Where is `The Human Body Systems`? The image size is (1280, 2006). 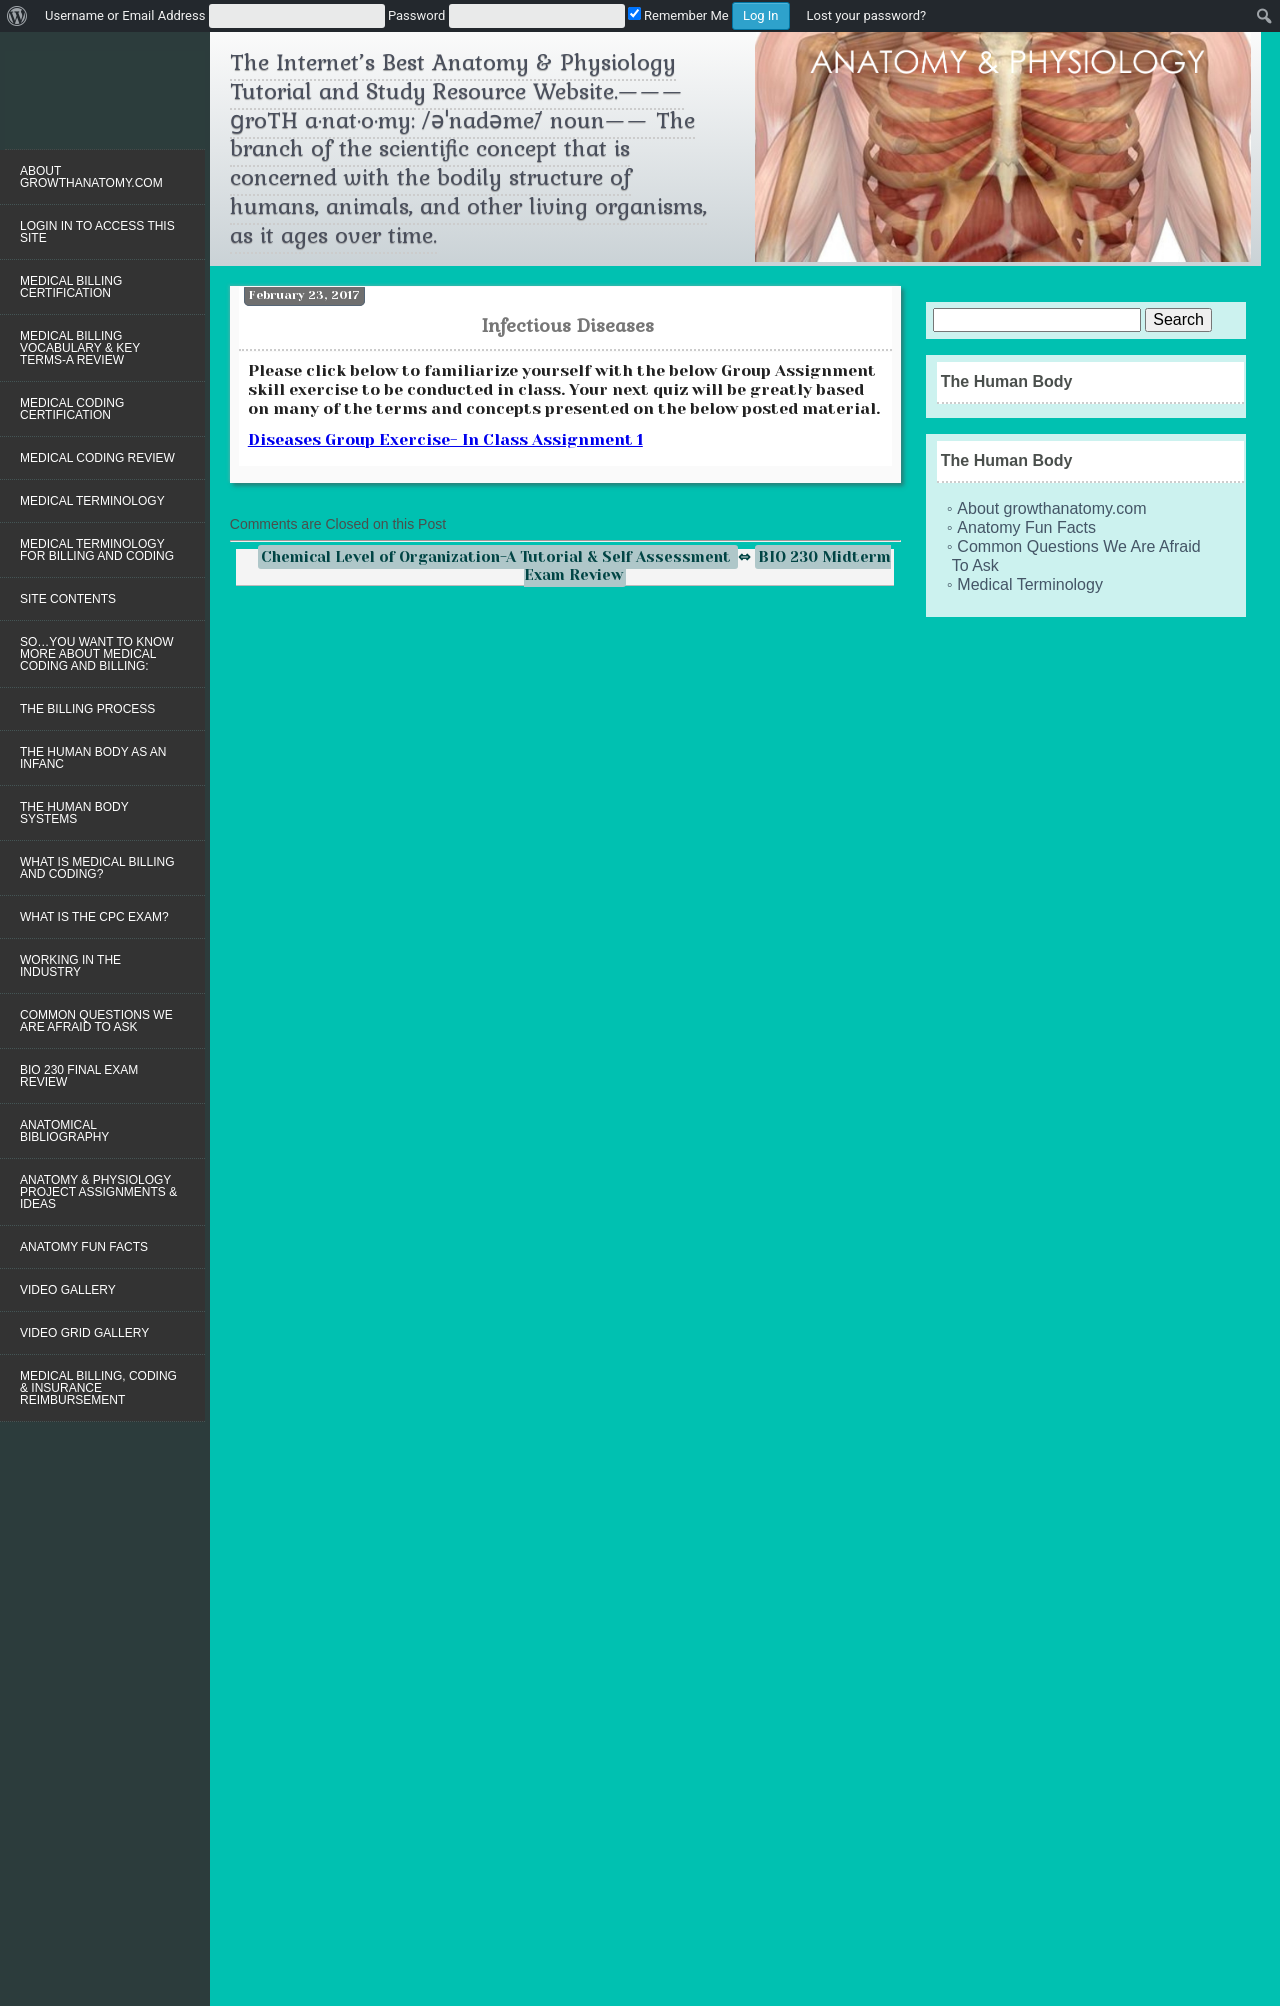 The Human Body Systems is located at coordinates (74, 813).